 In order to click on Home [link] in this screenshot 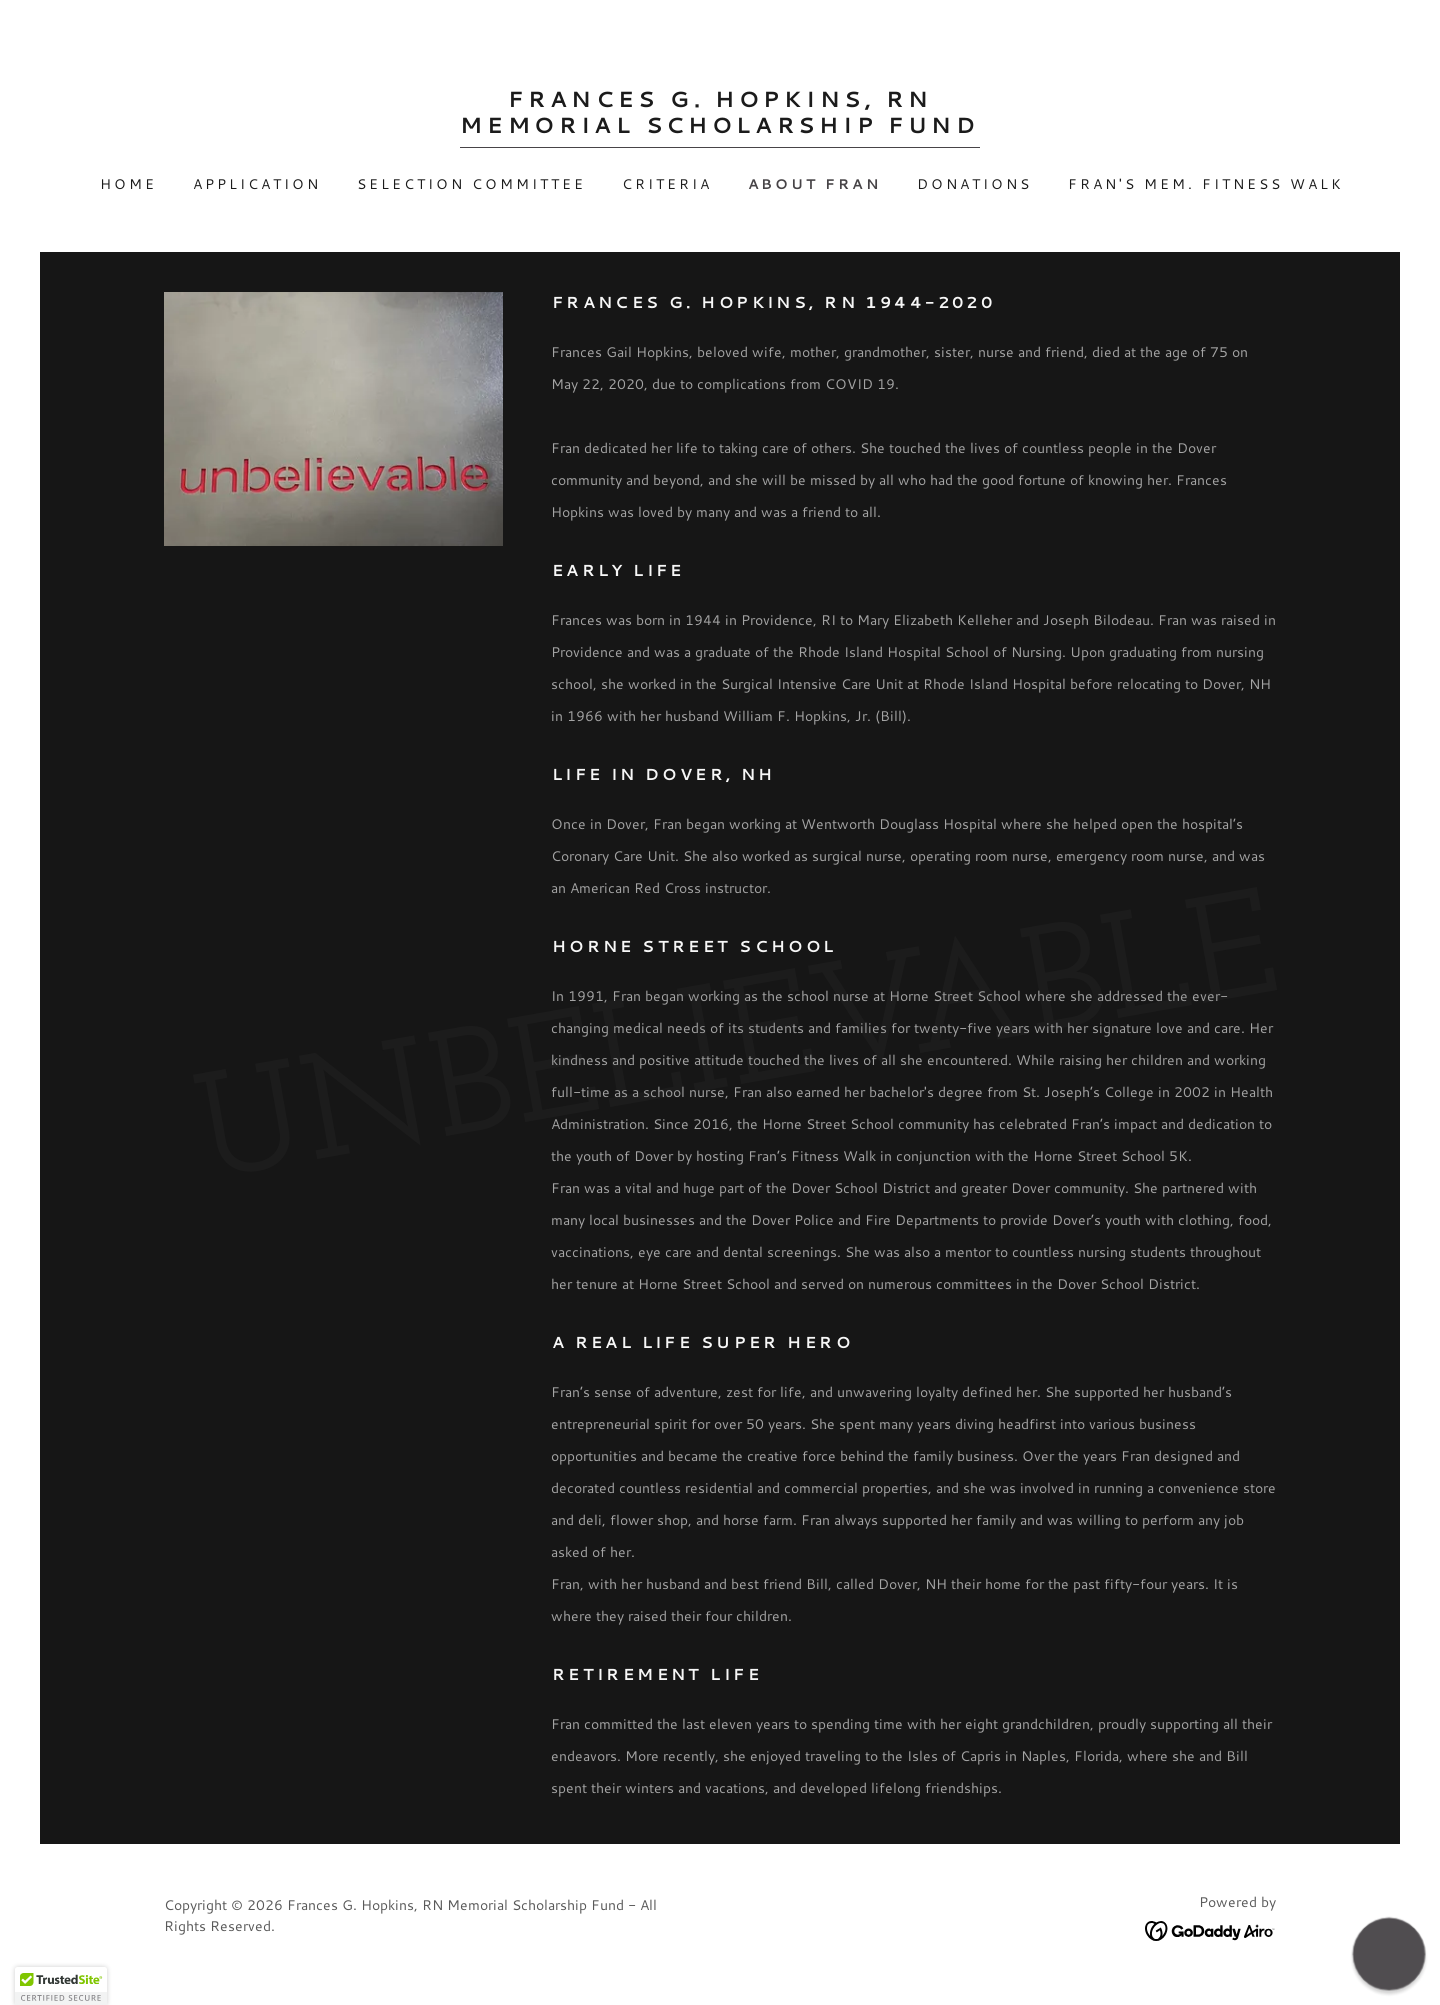, I will do `click(128, 184)`.